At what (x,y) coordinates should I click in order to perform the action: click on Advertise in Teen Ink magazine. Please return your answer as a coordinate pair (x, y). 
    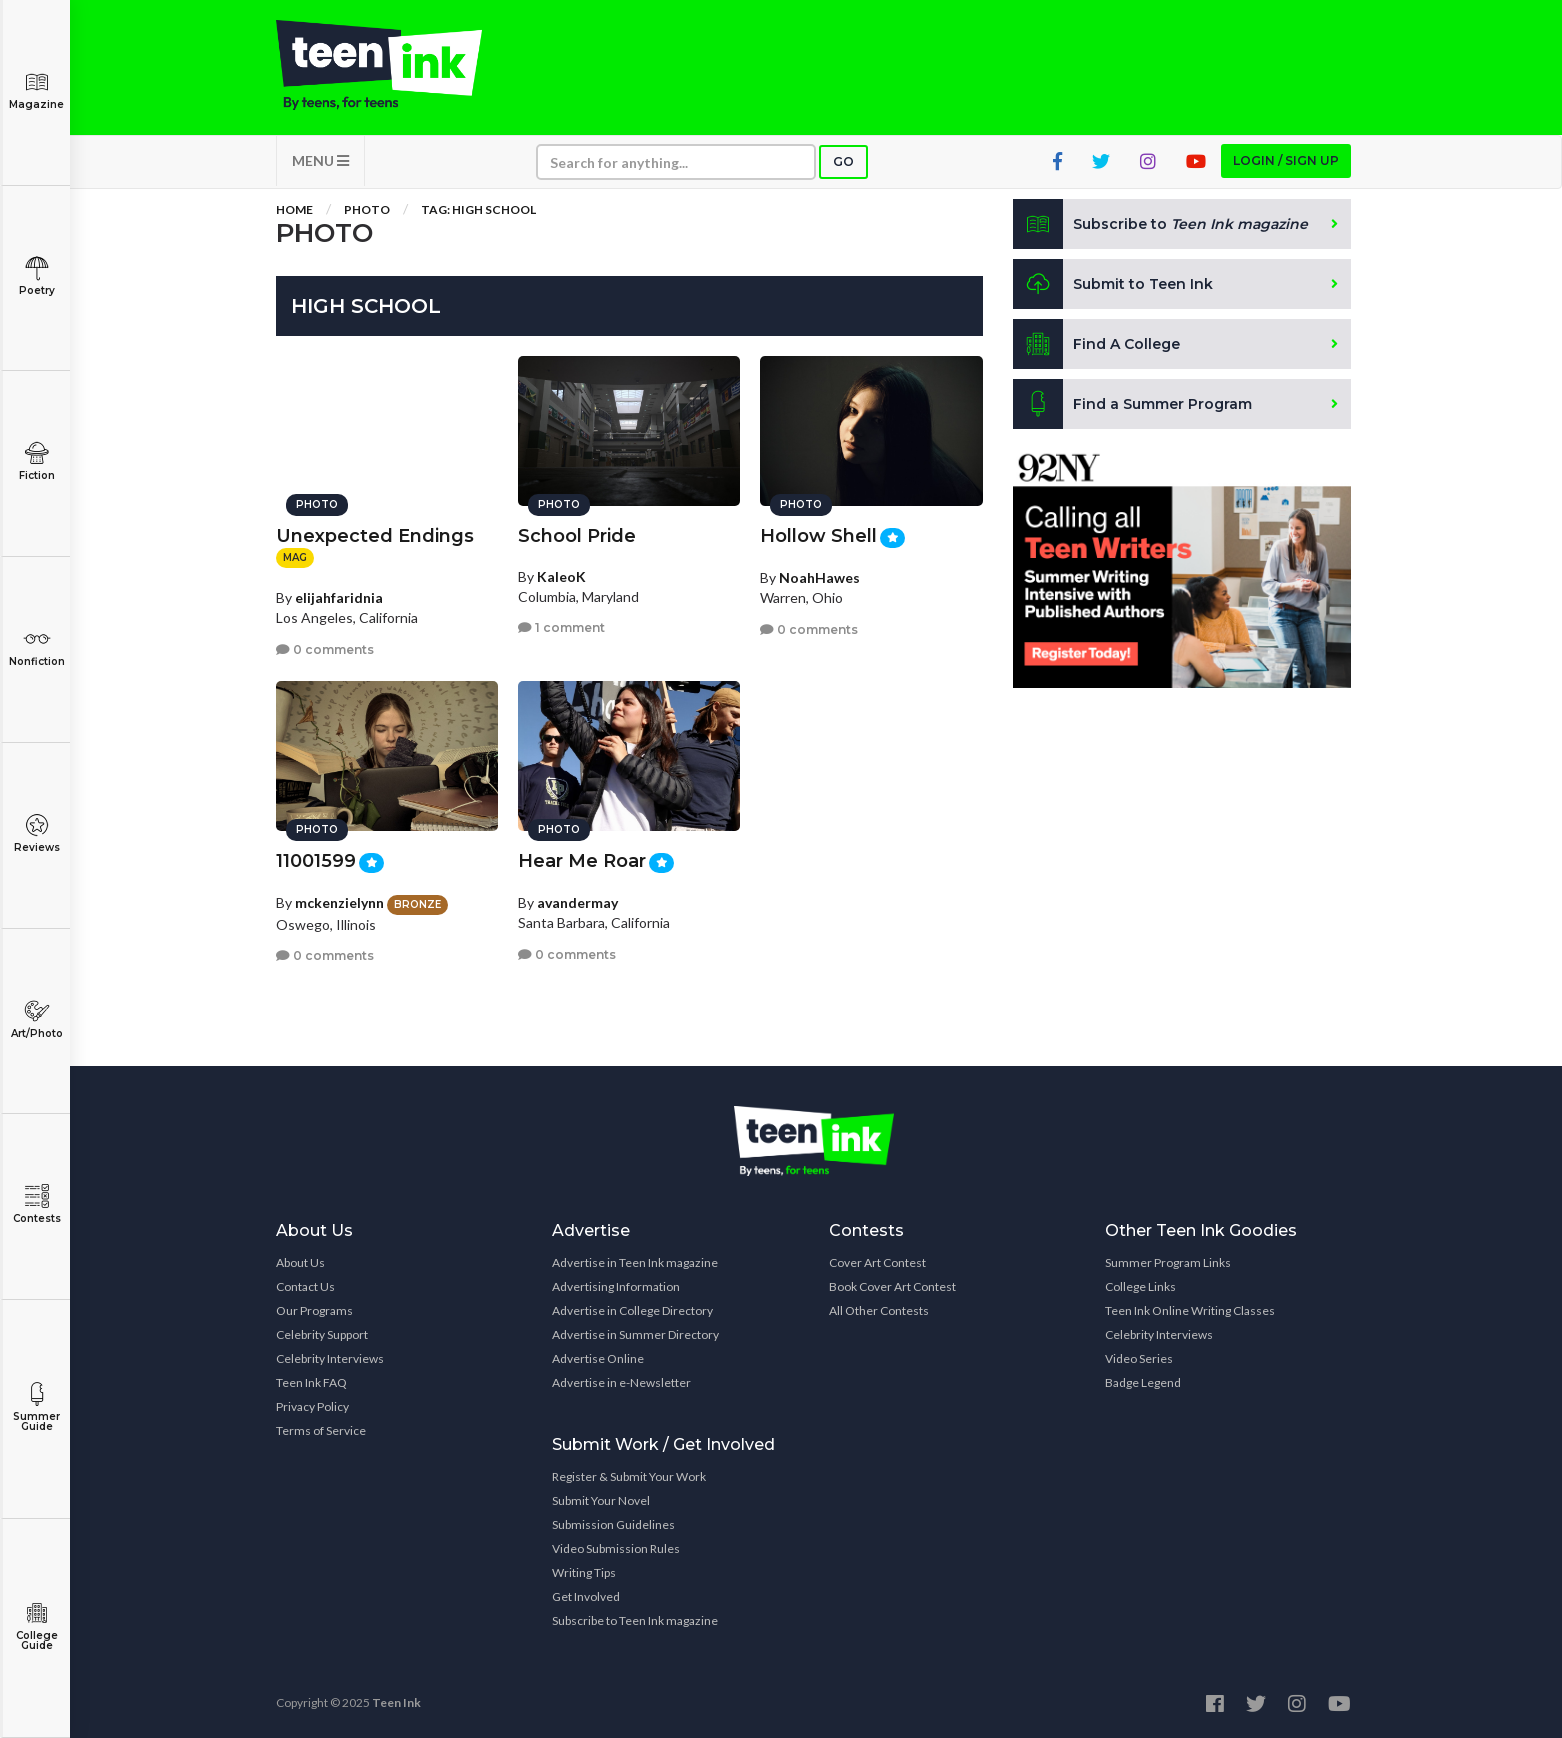
    Looking at the image, I should click on (635, 1262).